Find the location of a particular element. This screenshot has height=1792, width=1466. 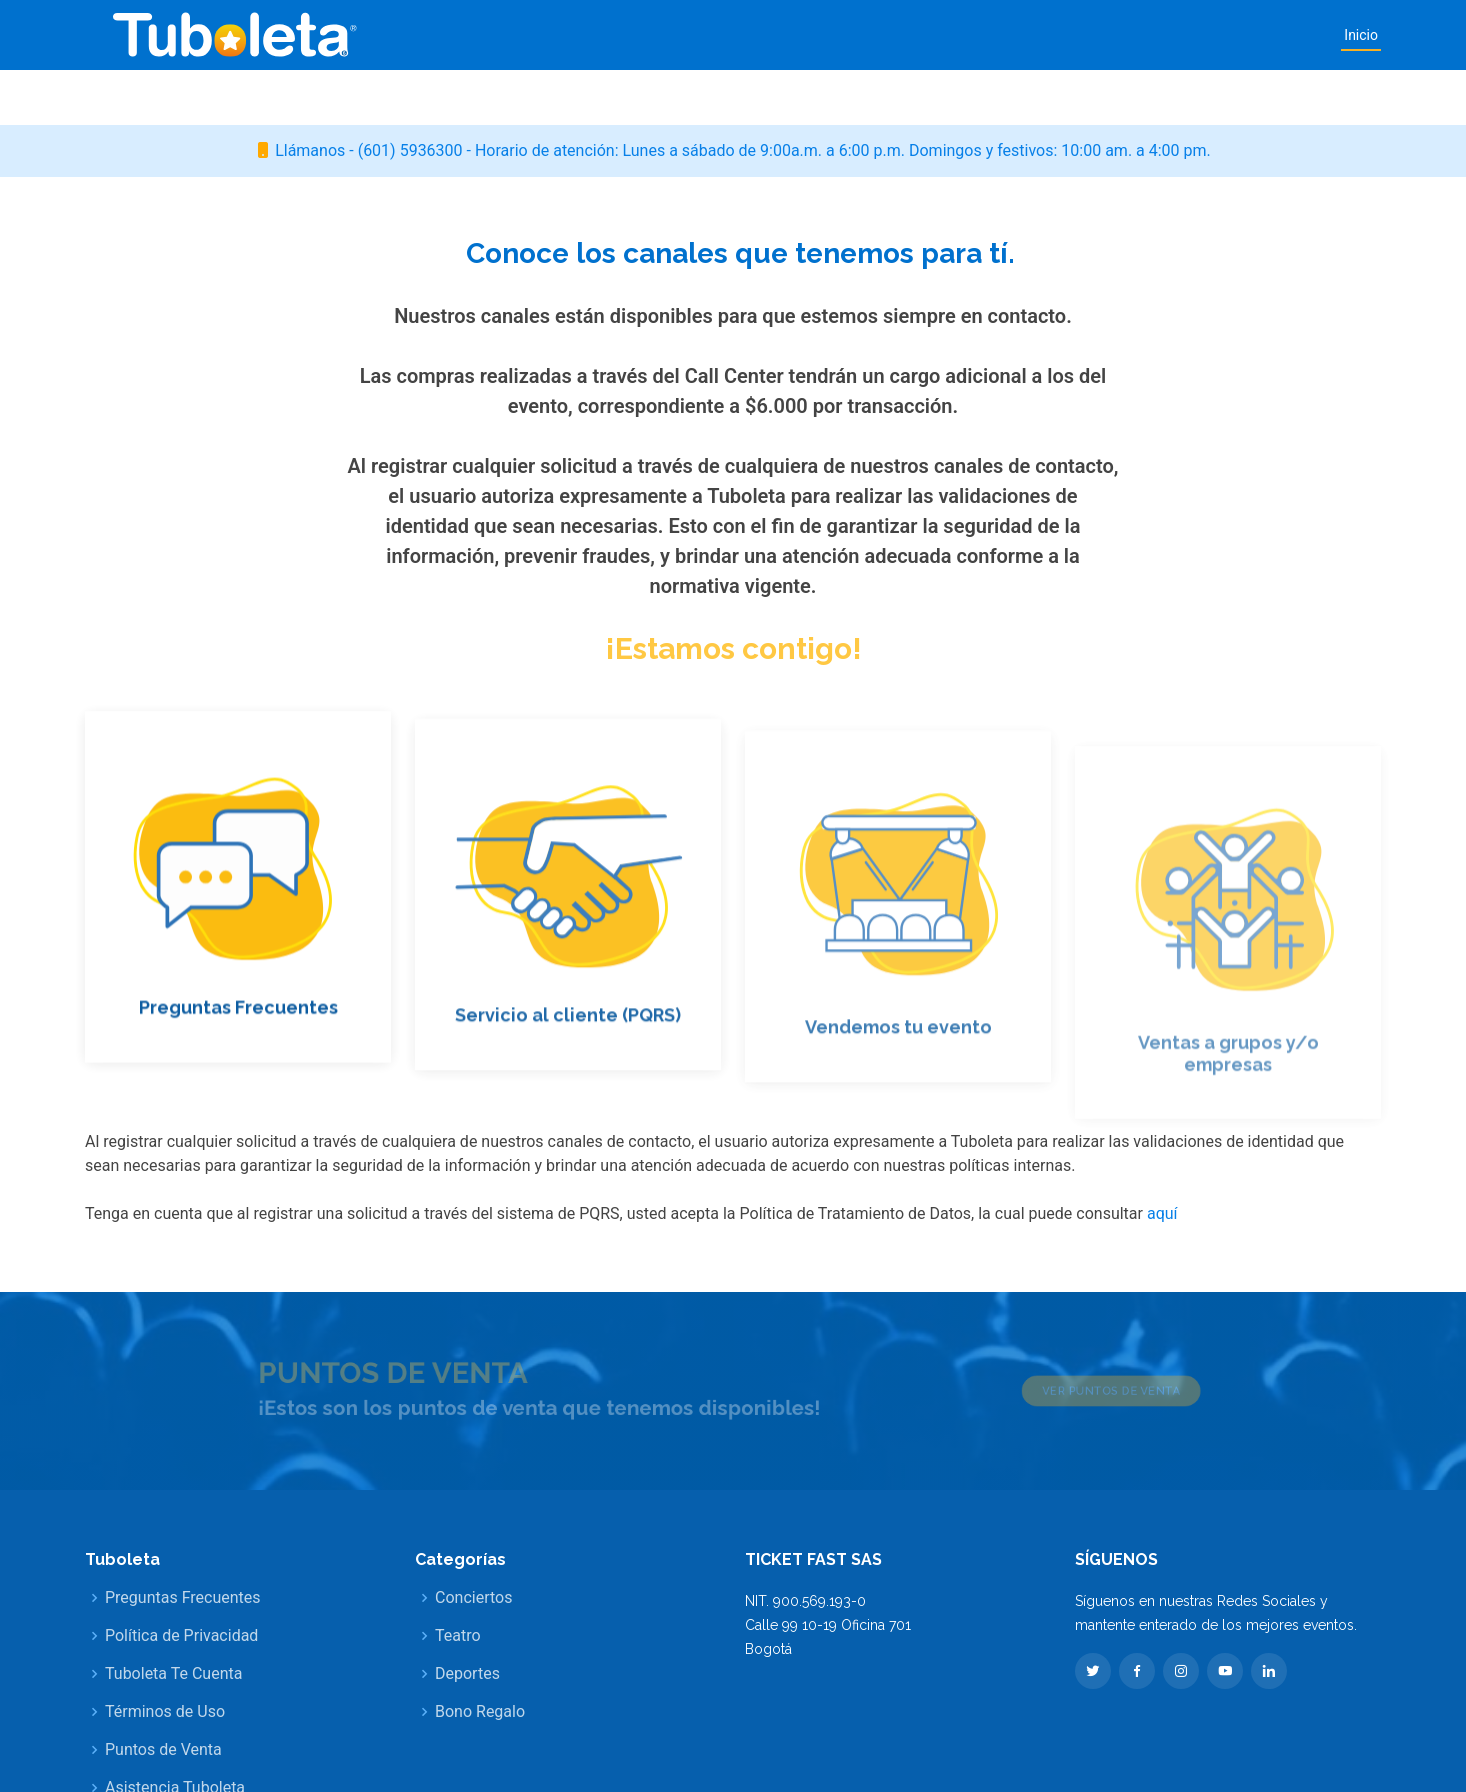

Tuboleta Te Cuenta is located at coordinates (173, 1674).